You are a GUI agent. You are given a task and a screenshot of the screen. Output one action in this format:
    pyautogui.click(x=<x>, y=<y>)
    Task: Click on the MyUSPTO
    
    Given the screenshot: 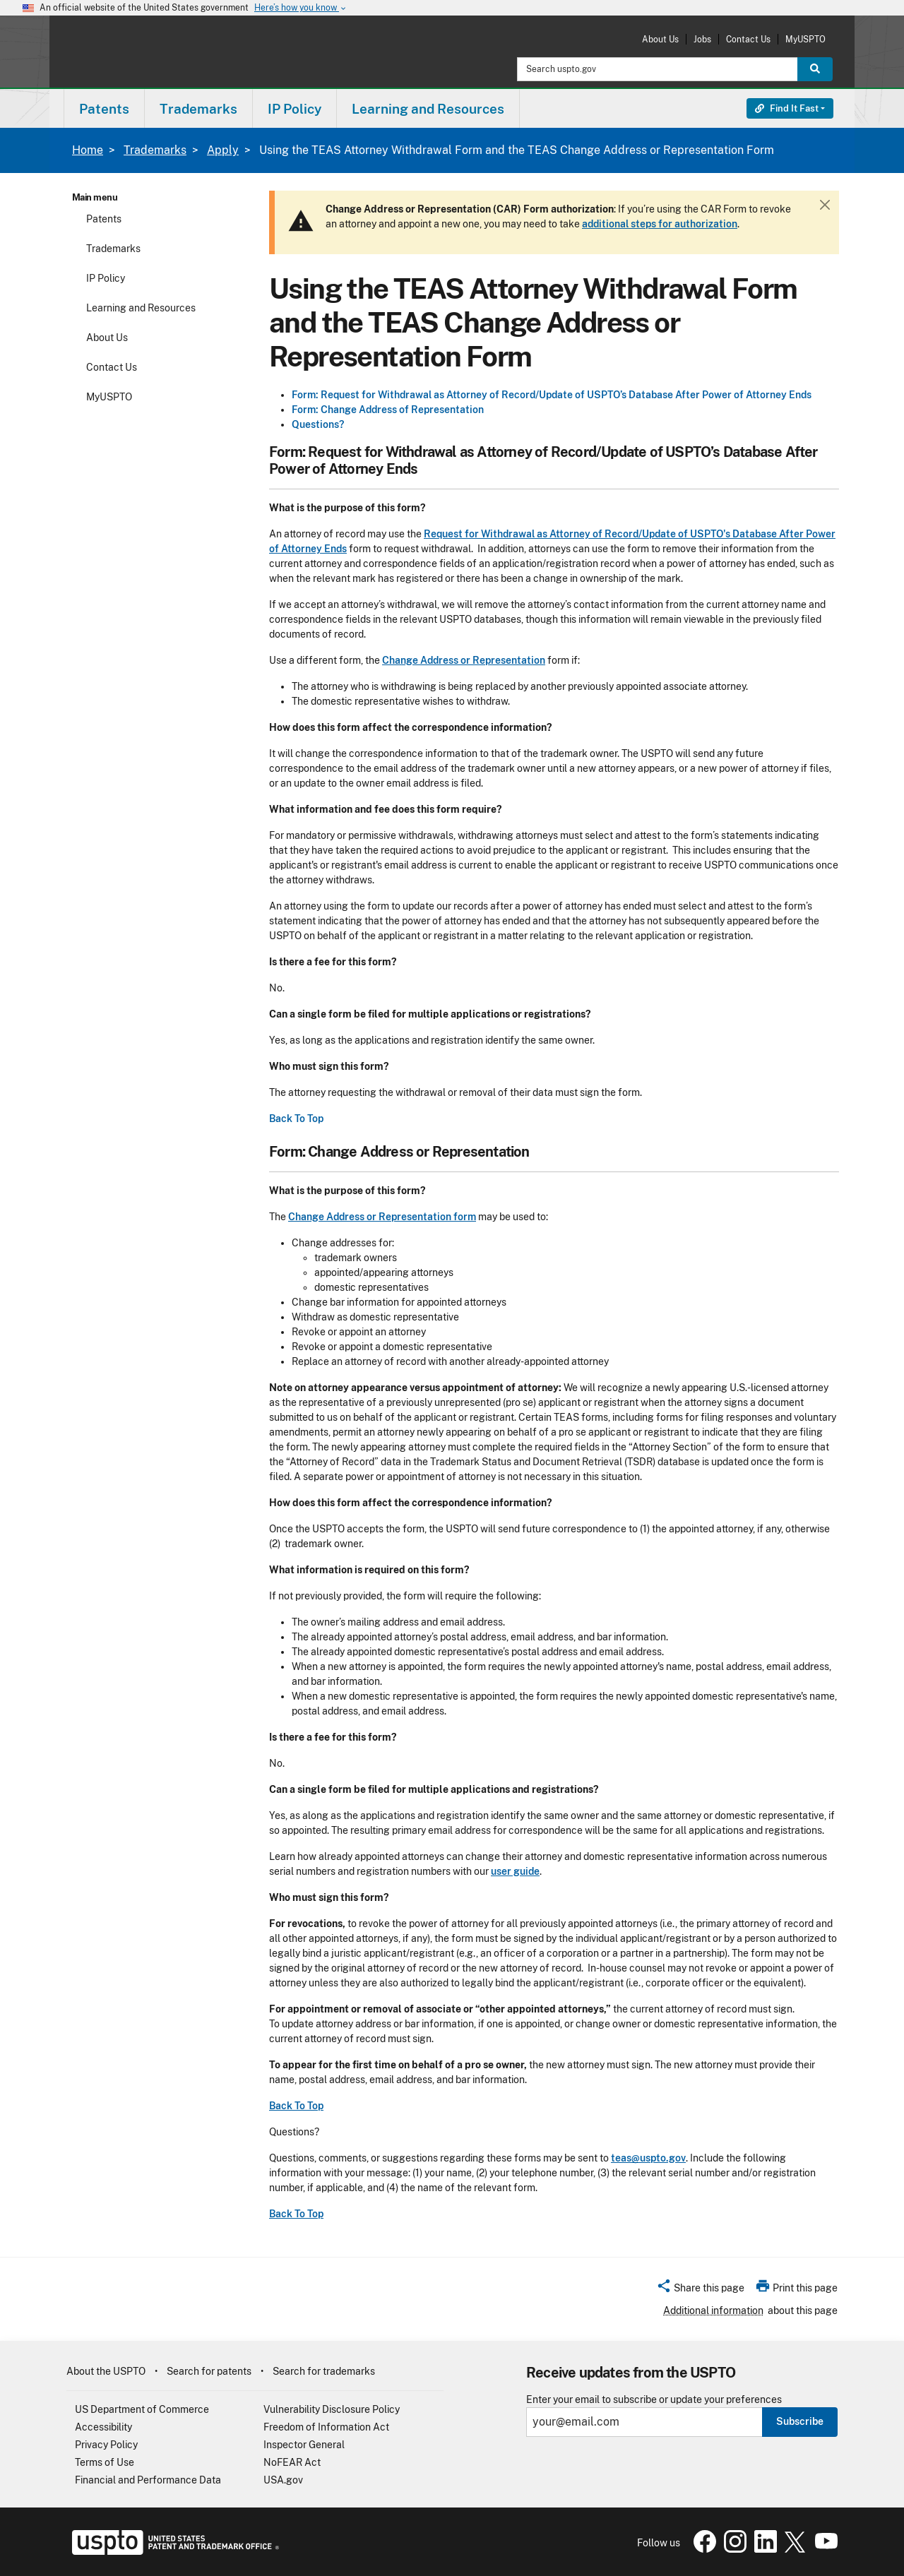 What is the action you would take?
    pyautogui.click(x=805, y=39)
    